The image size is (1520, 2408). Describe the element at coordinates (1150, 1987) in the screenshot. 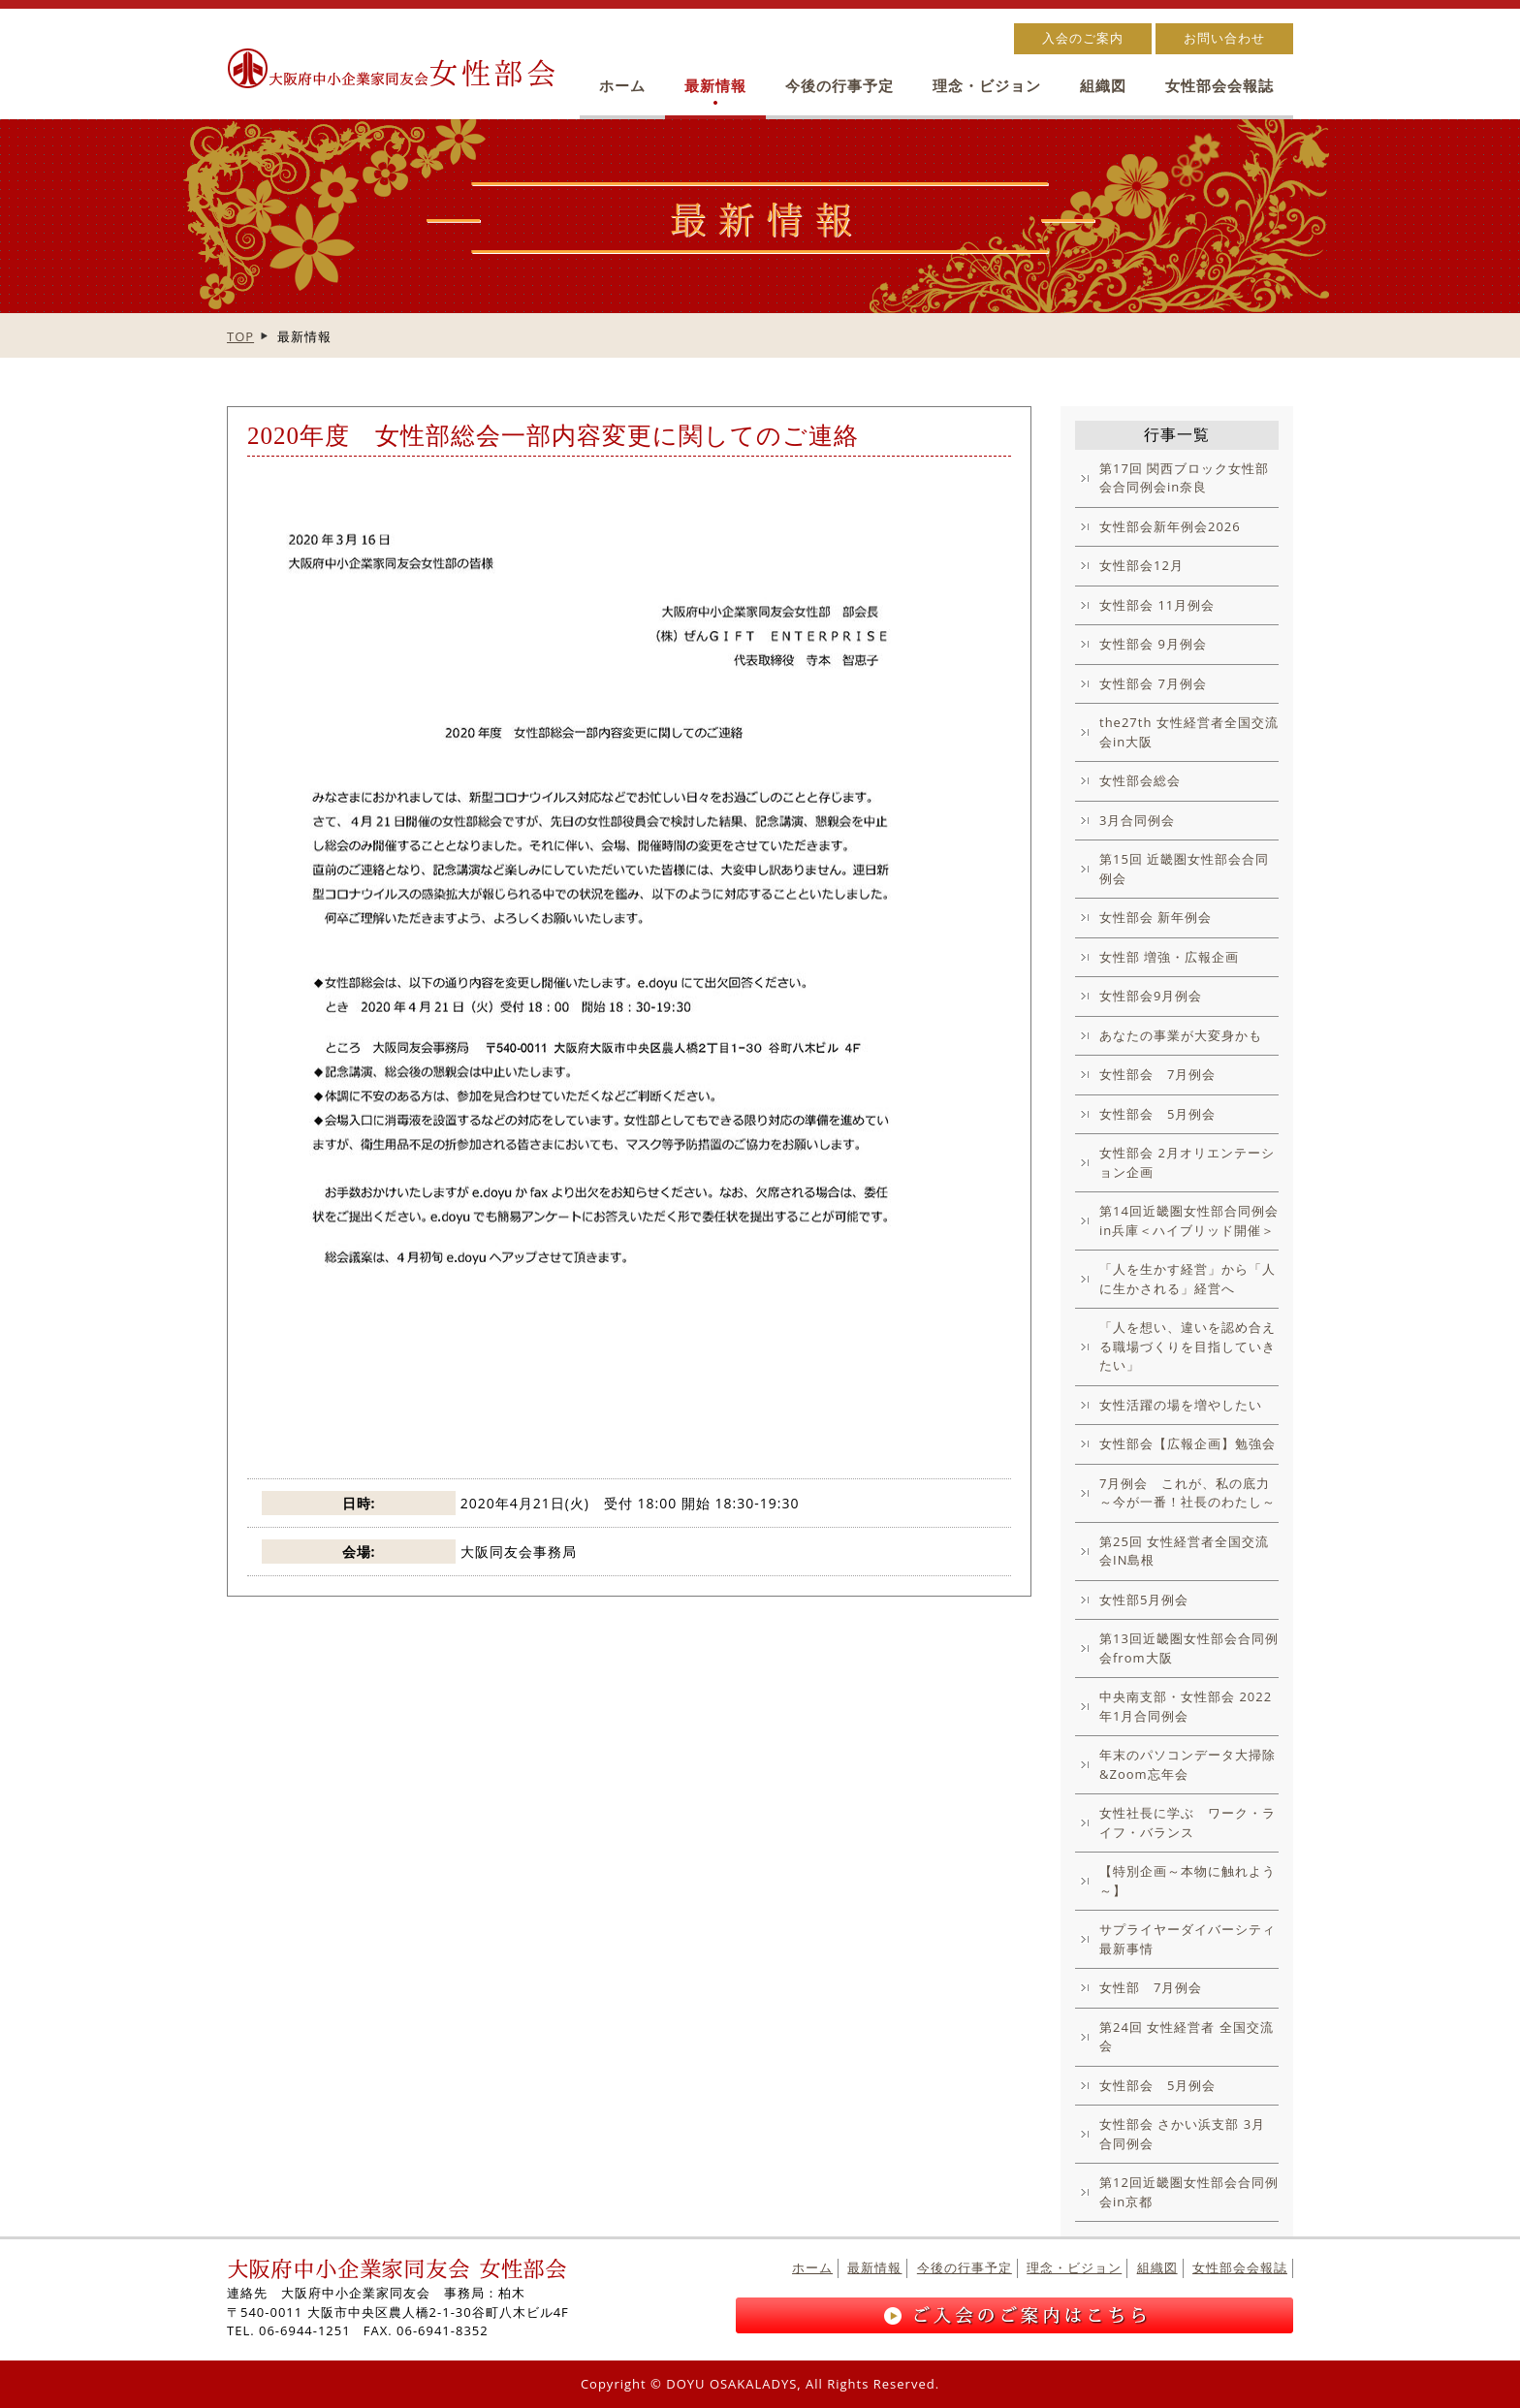

I see `女性部 7月例会` at that location.